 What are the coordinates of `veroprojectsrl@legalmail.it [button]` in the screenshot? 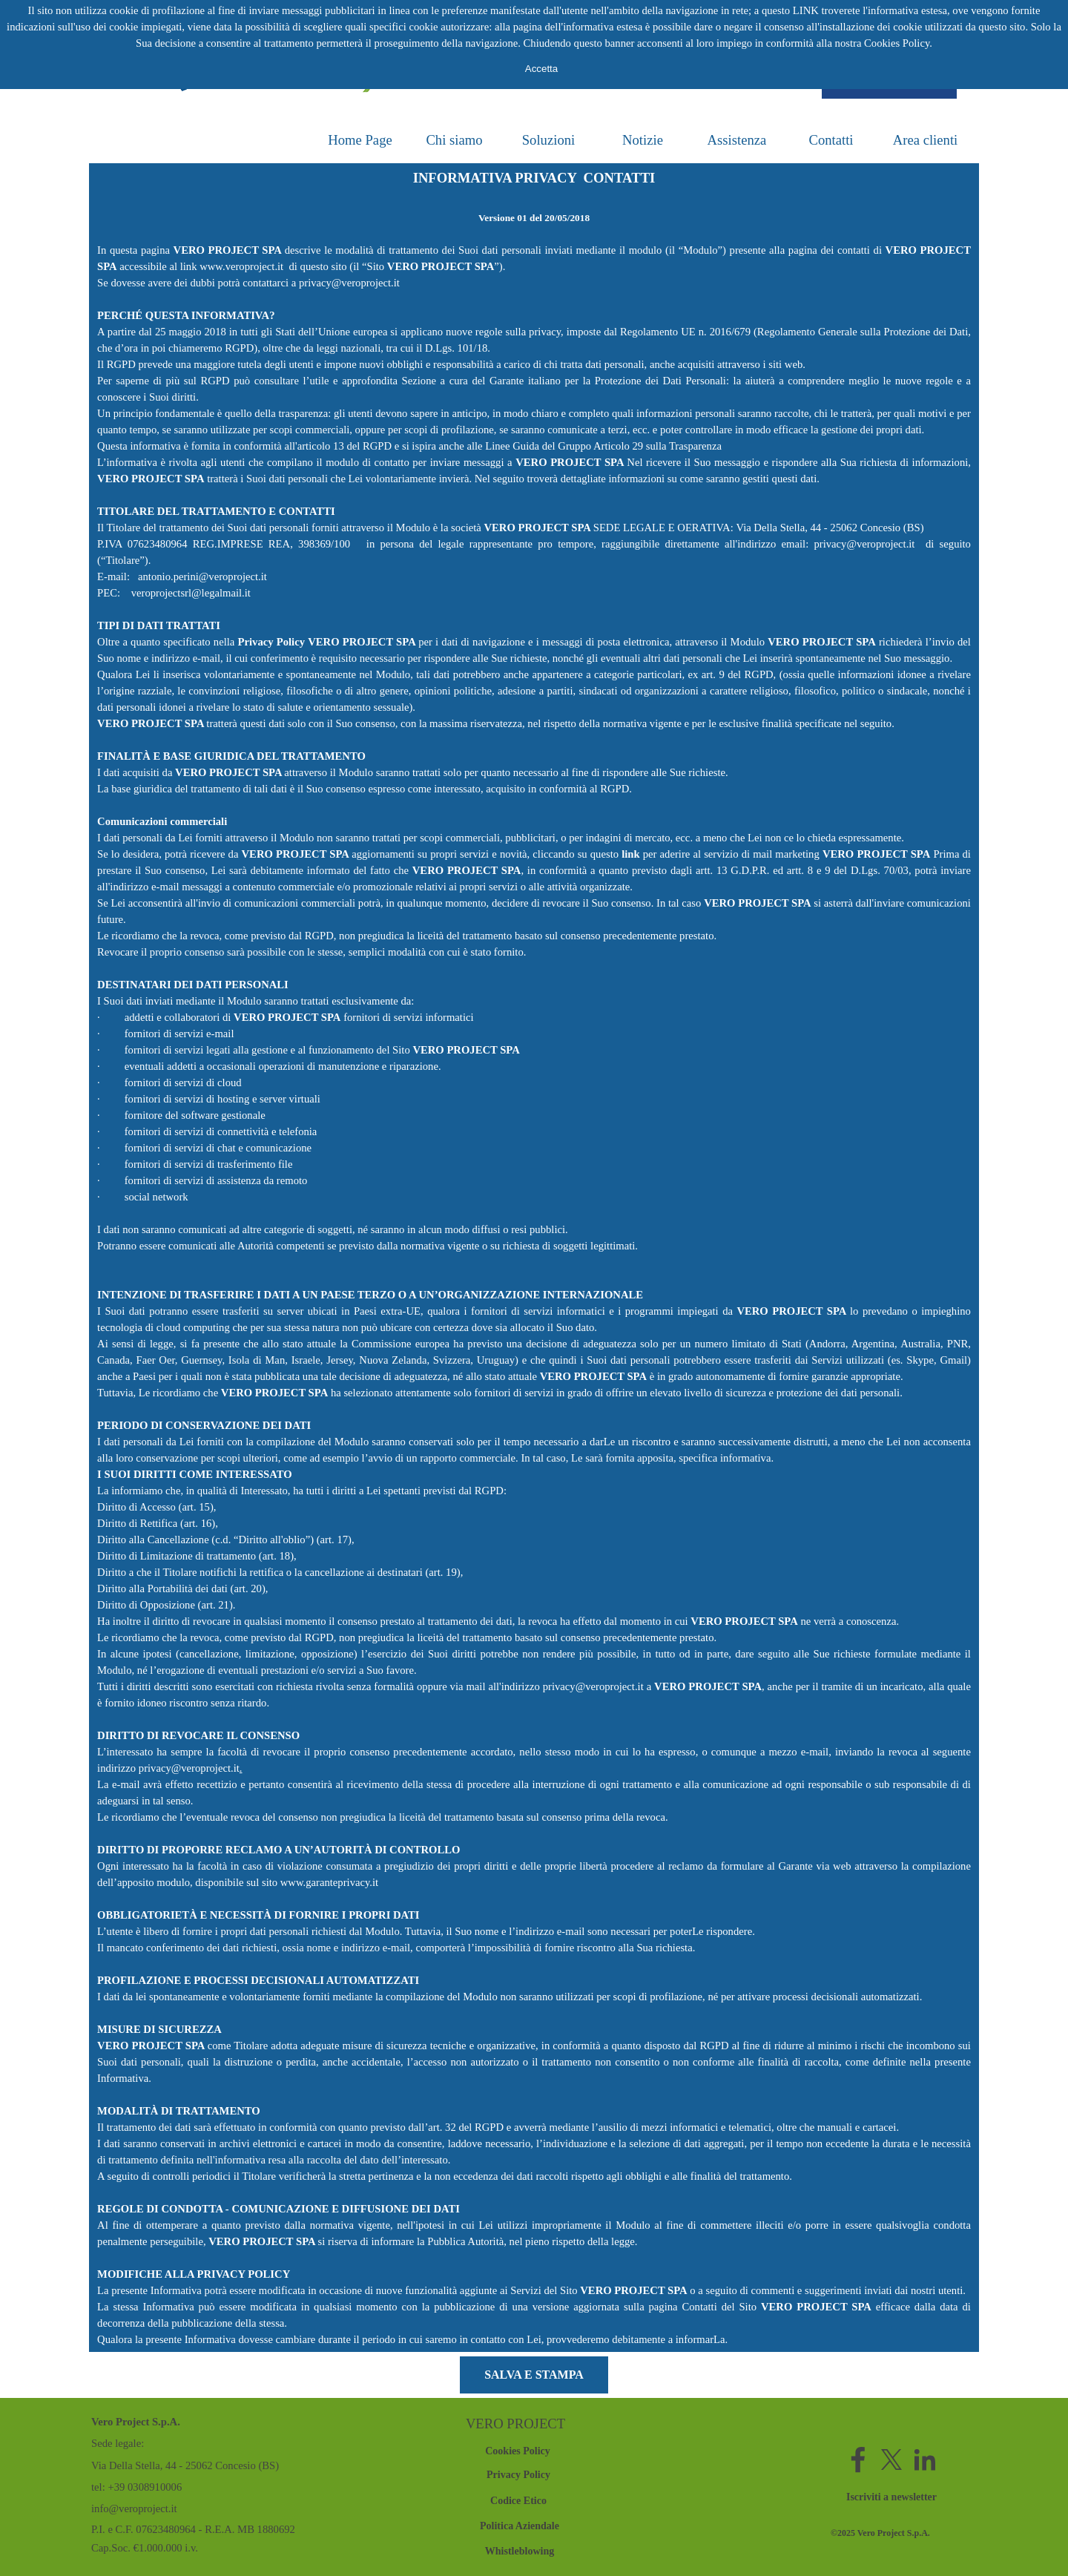 It's located at (191, 593).